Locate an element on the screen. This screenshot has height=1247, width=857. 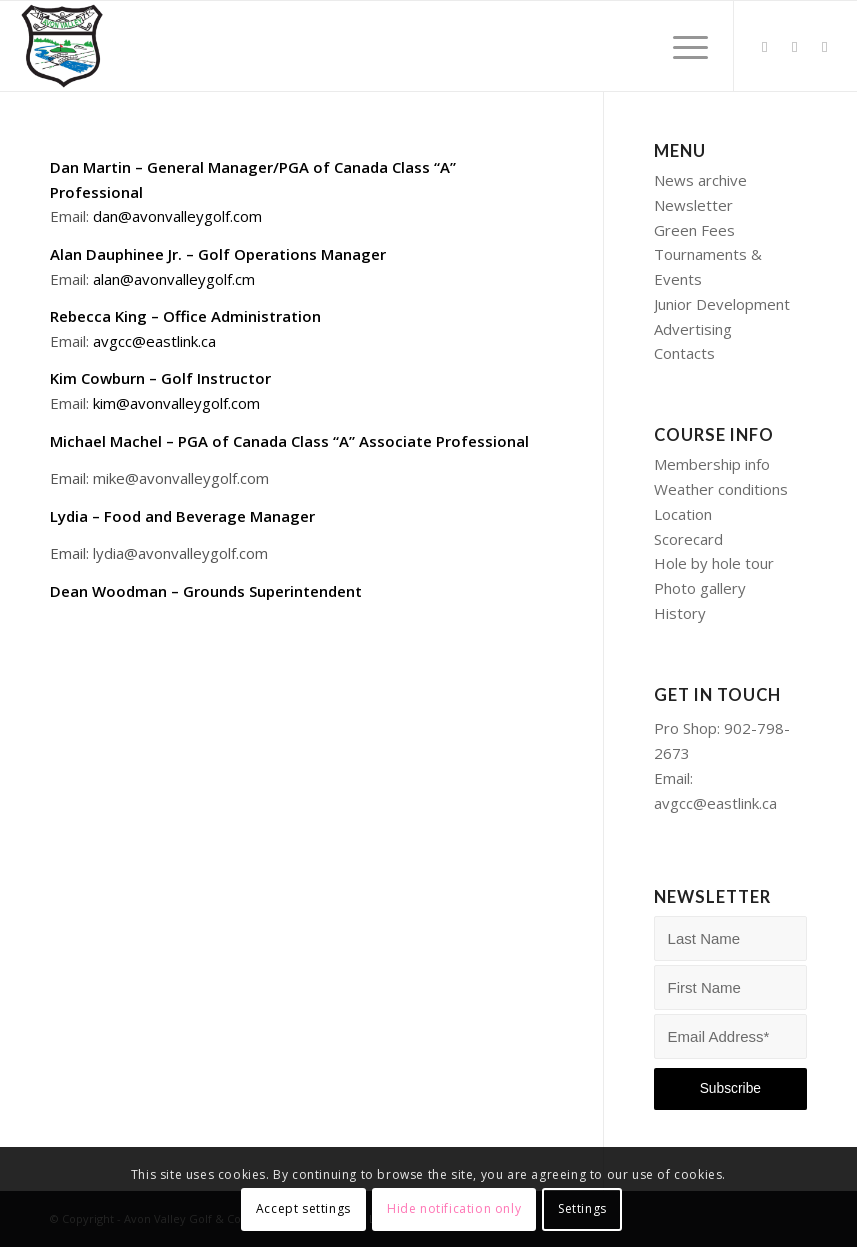
Accept settings is located at coordinates (303, 1208).